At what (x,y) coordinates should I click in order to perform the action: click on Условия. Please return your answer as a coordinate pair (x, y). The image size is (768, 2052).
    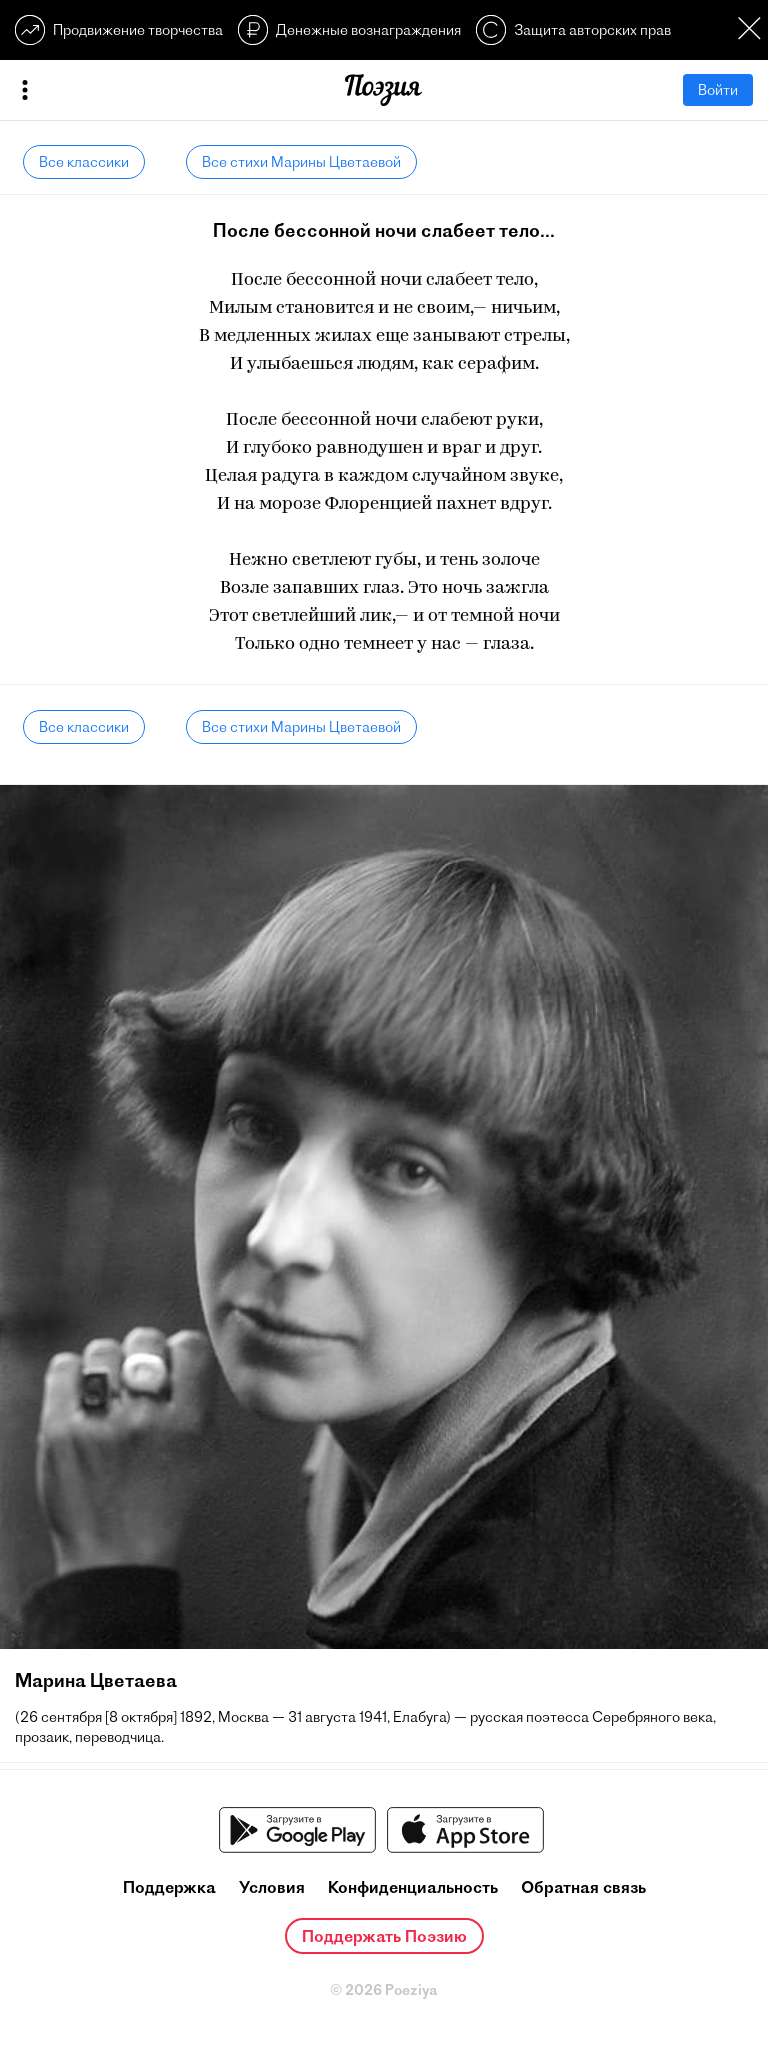
    Looking at the image, I should click on (272, 1887).